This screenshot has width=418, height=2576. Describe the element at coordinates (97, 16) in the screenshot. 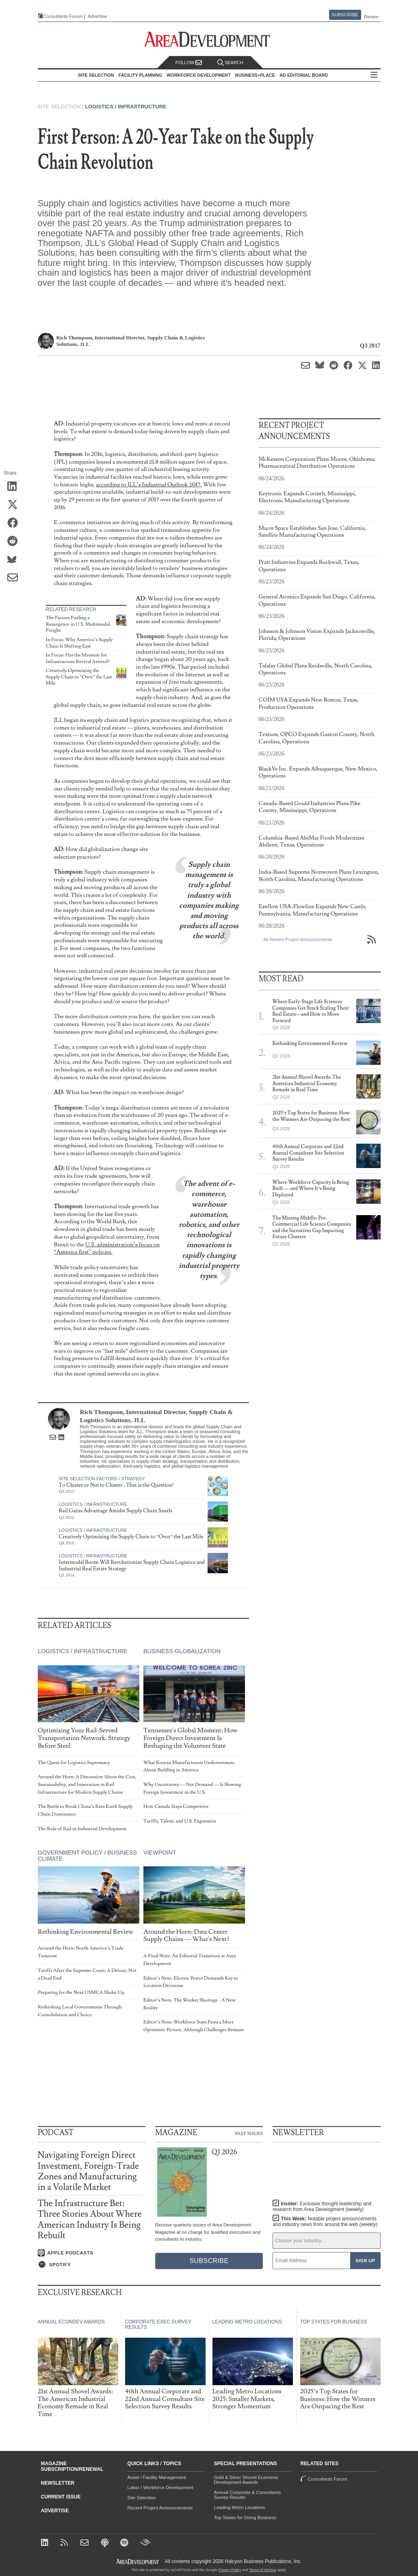

I see `Advertise` at that location.